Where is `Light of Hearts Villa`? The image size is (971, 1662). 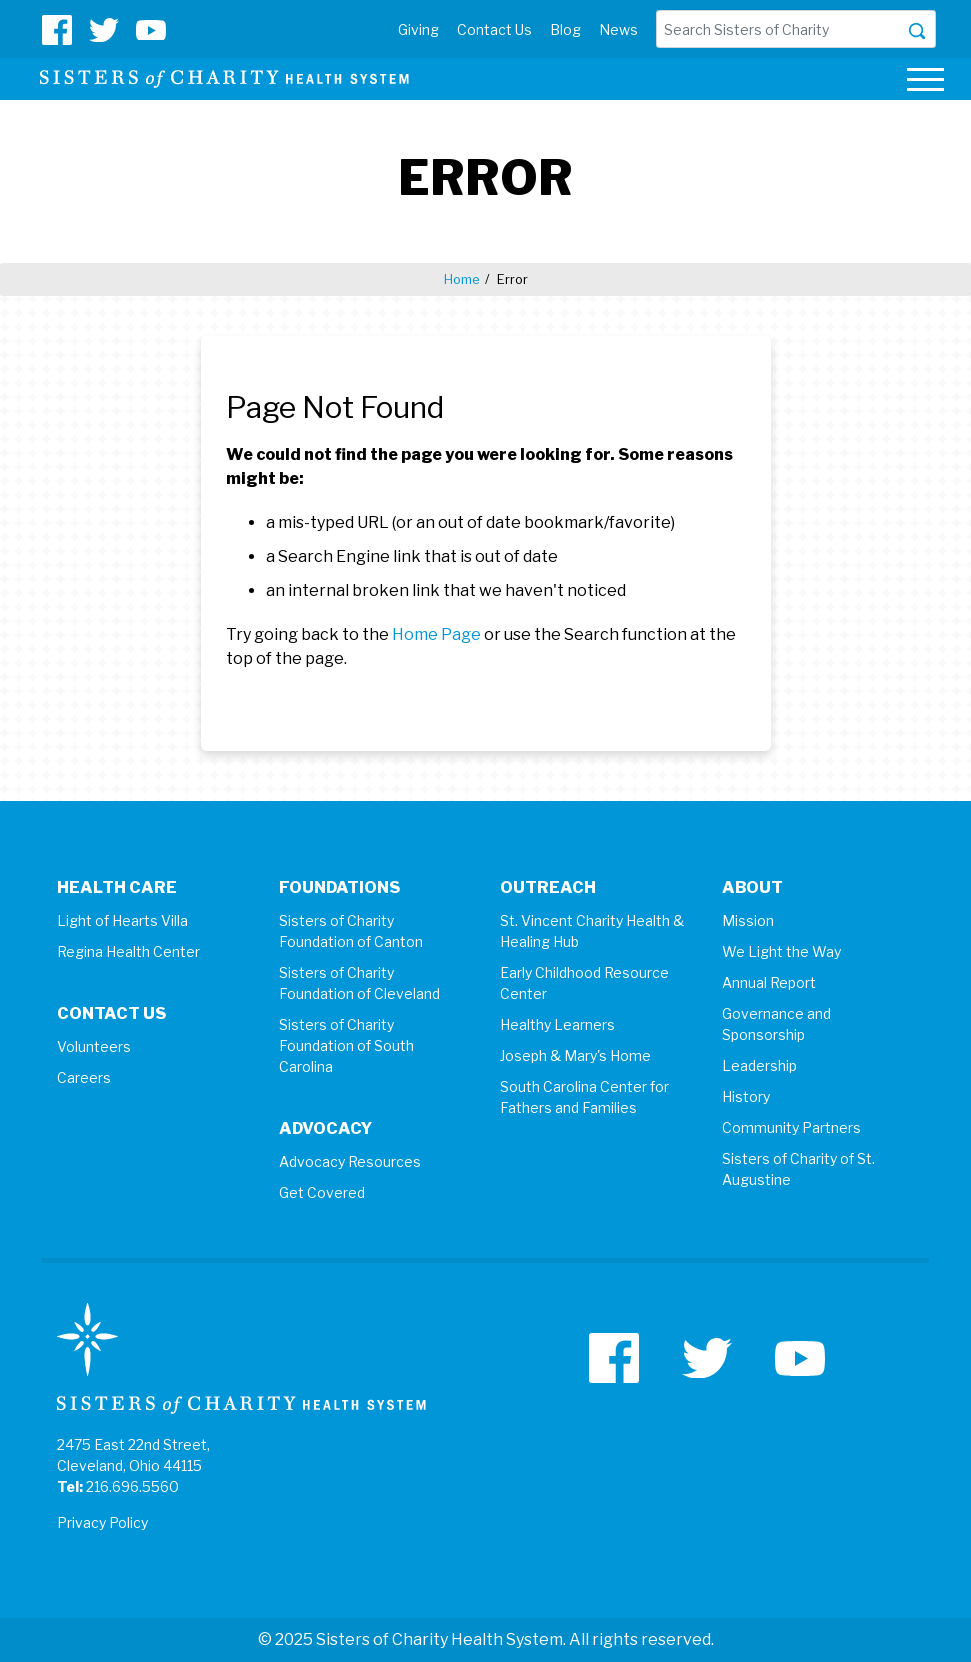 Light of Hearts Villa is located at coordinates (122, 920).